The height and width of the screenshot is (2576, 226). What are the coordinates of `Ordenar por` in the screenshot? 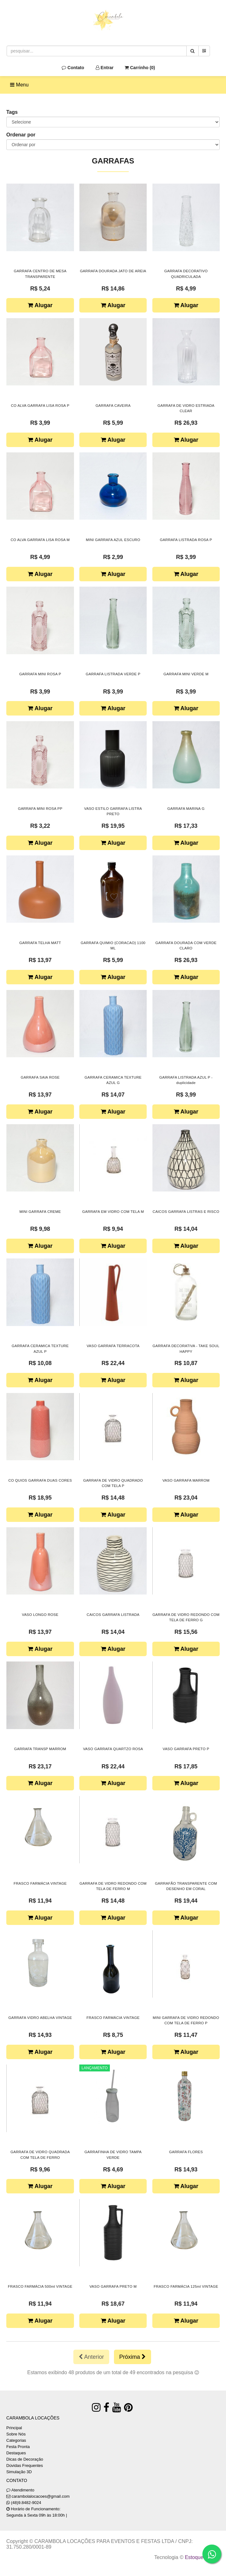 It's located at (20, 134).